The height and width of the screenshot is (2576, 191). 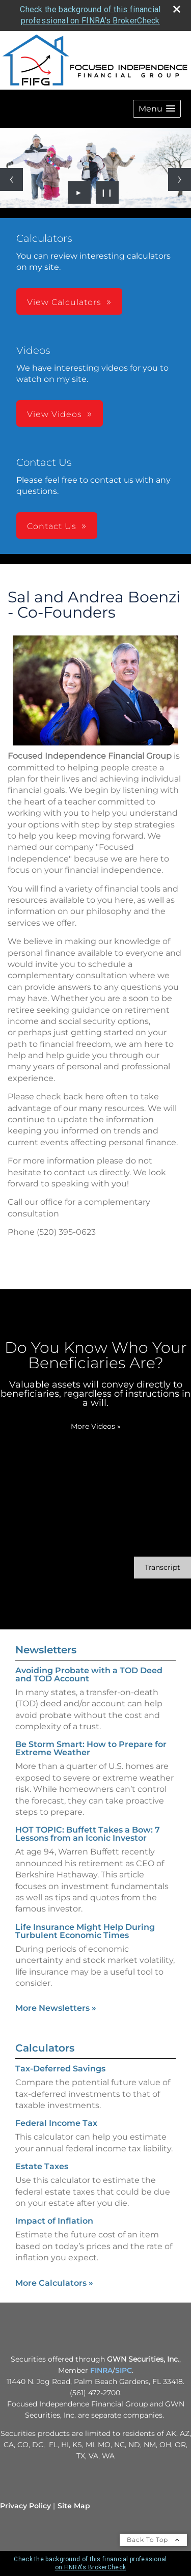 What do you see at coordinates (74, 2505) in the screenshot?
I see `Site Map [Open site map in a new window]` at bounding box center [74, 2505].